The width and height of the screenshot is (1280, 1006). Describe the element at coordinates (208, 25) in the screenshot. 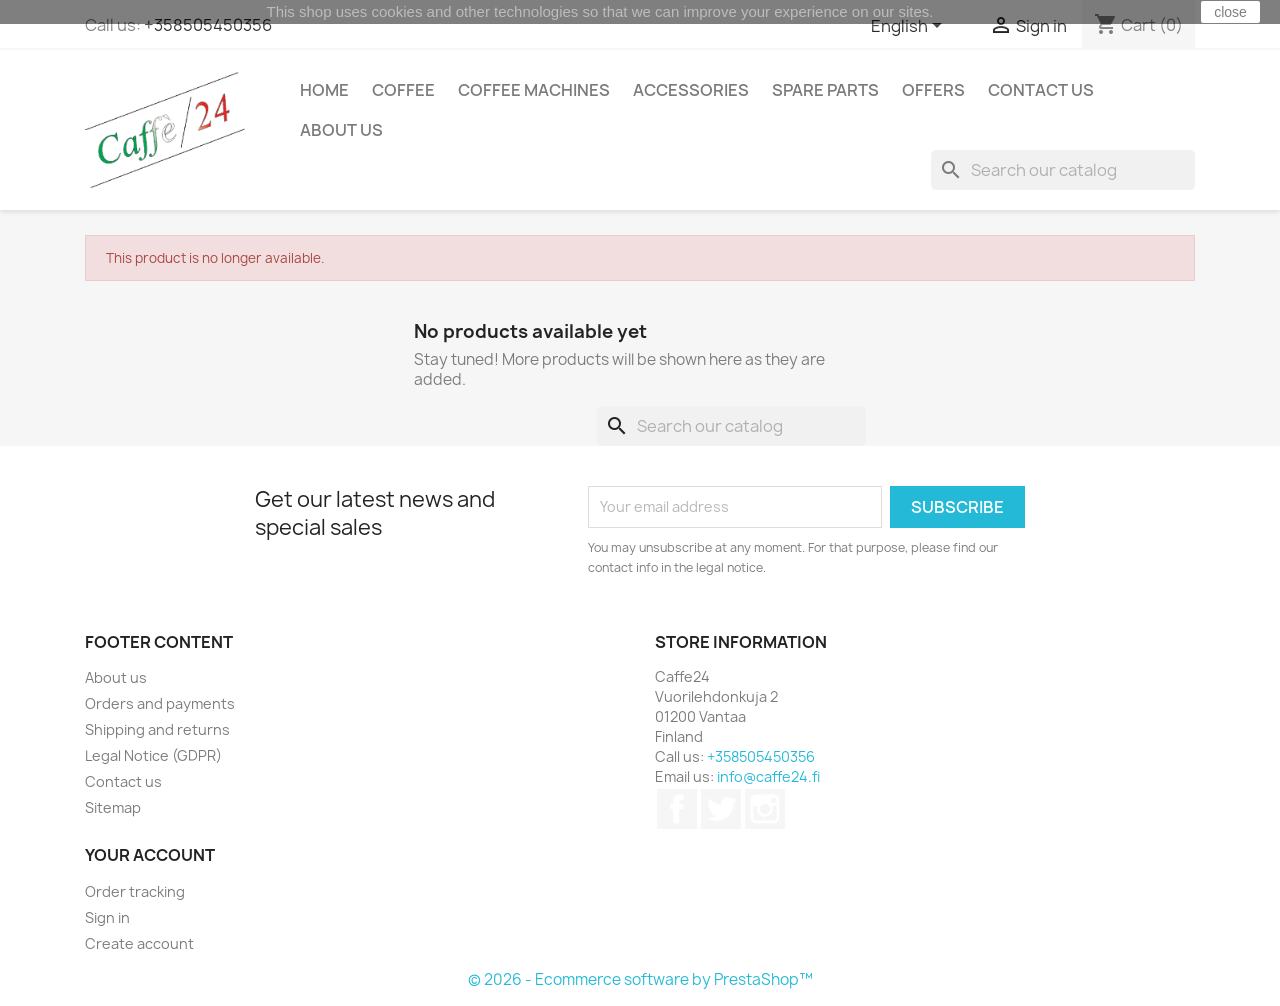

I see `+358505450356` at that location.